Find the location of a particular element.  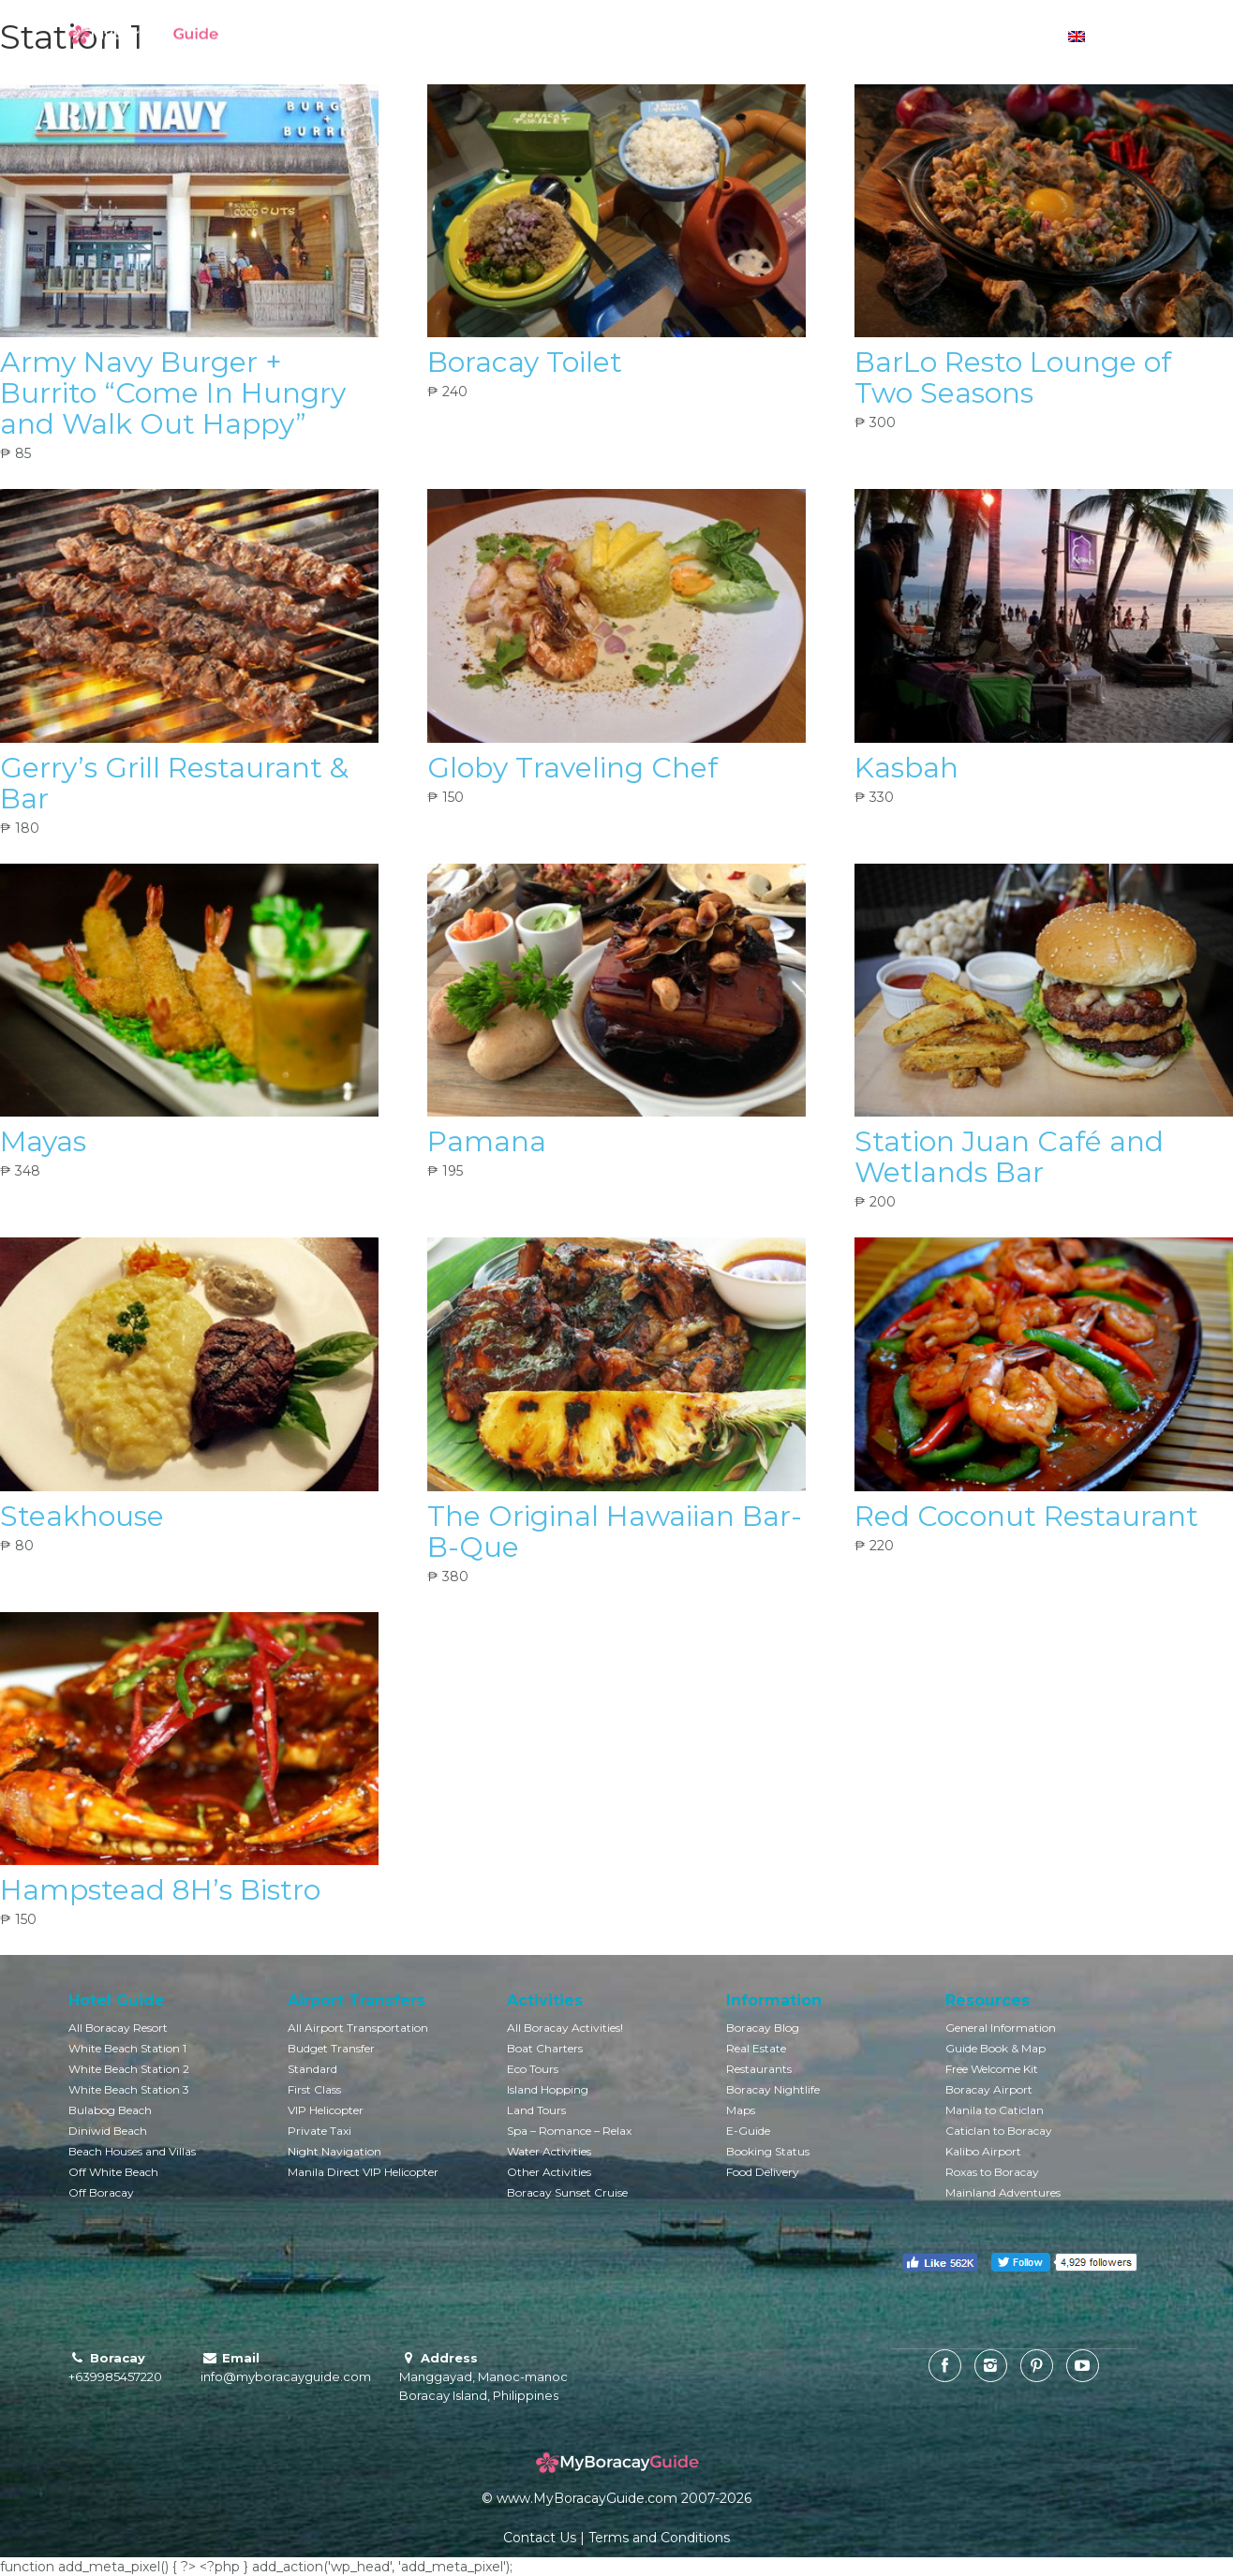

Transportation is located at coordinates (796, 37).